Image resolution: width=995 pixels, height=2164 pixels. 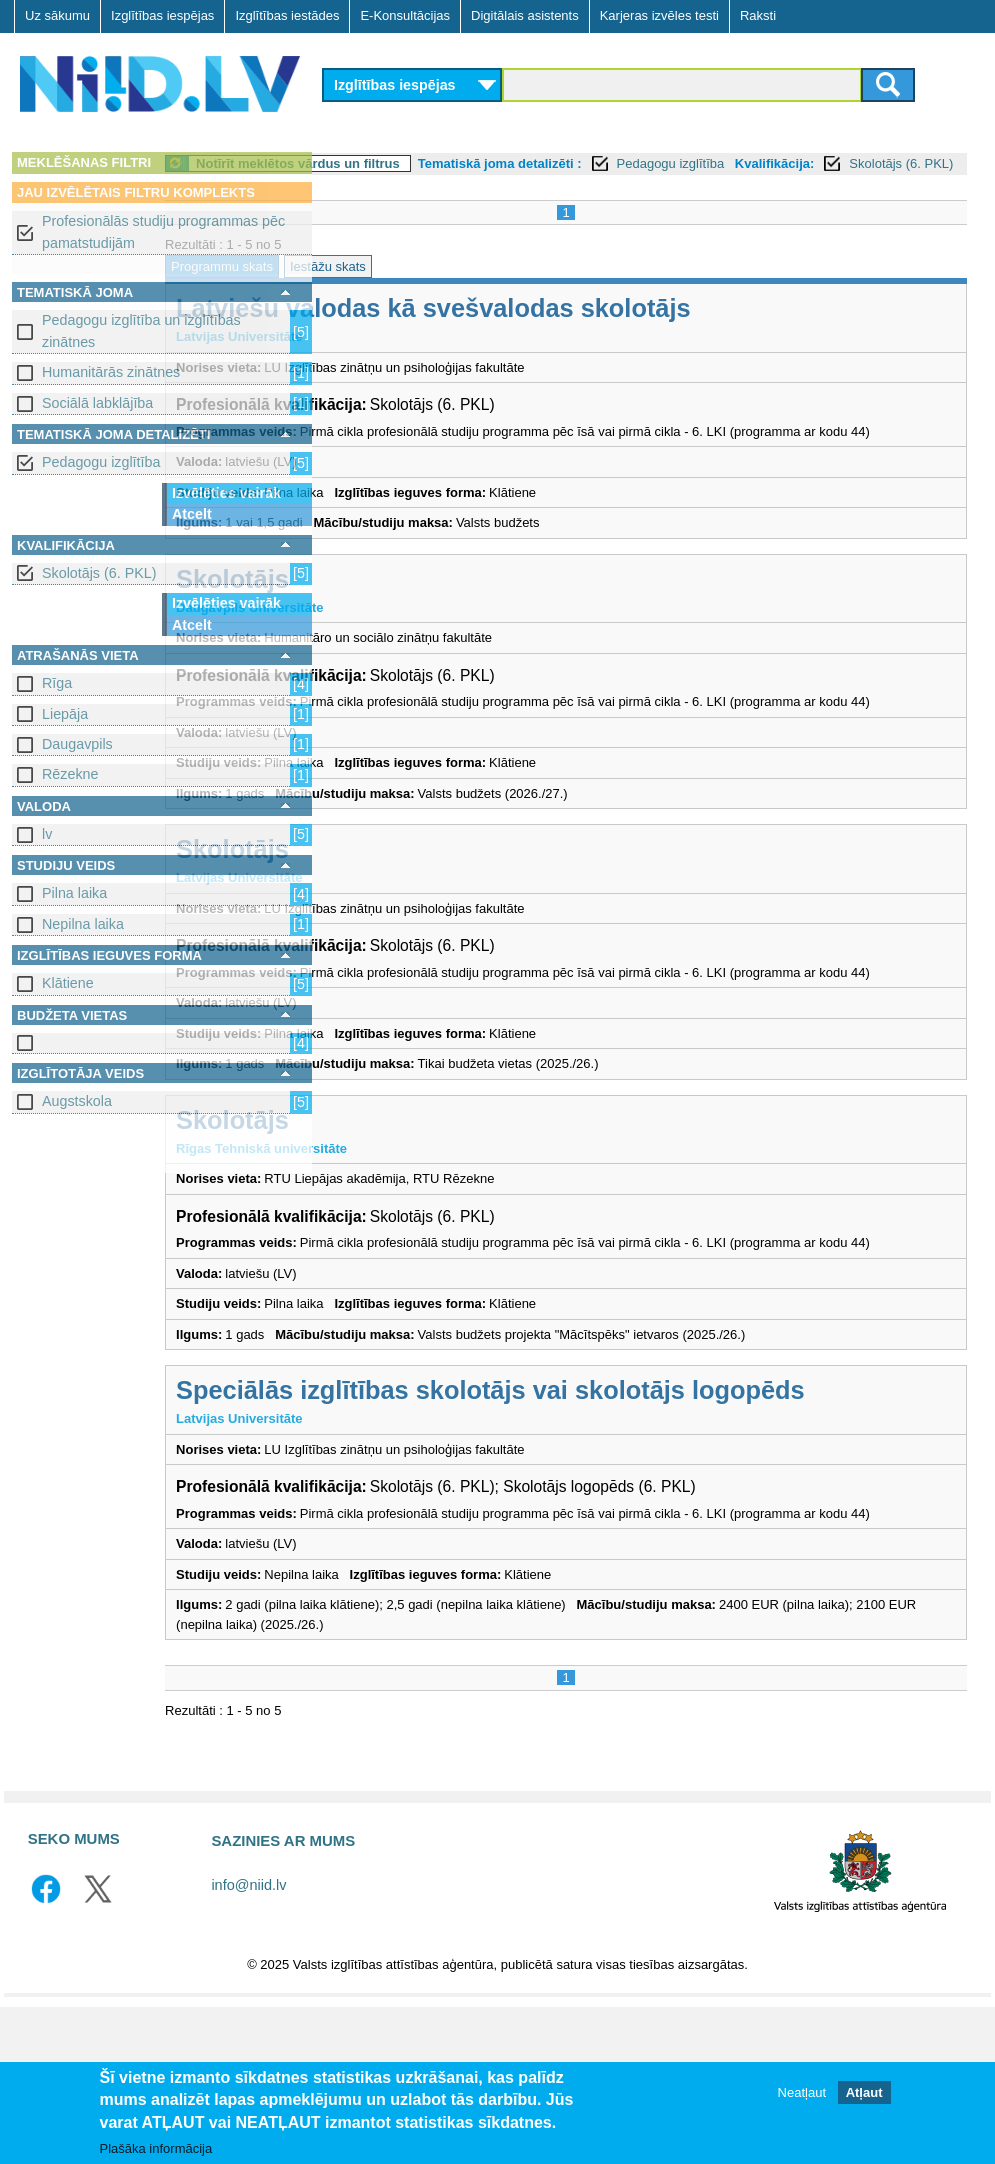 What do you see at coordinates (287, 15) in the screenshot?
I see `Izglītības iestādes` at bounding box center [287, 15].